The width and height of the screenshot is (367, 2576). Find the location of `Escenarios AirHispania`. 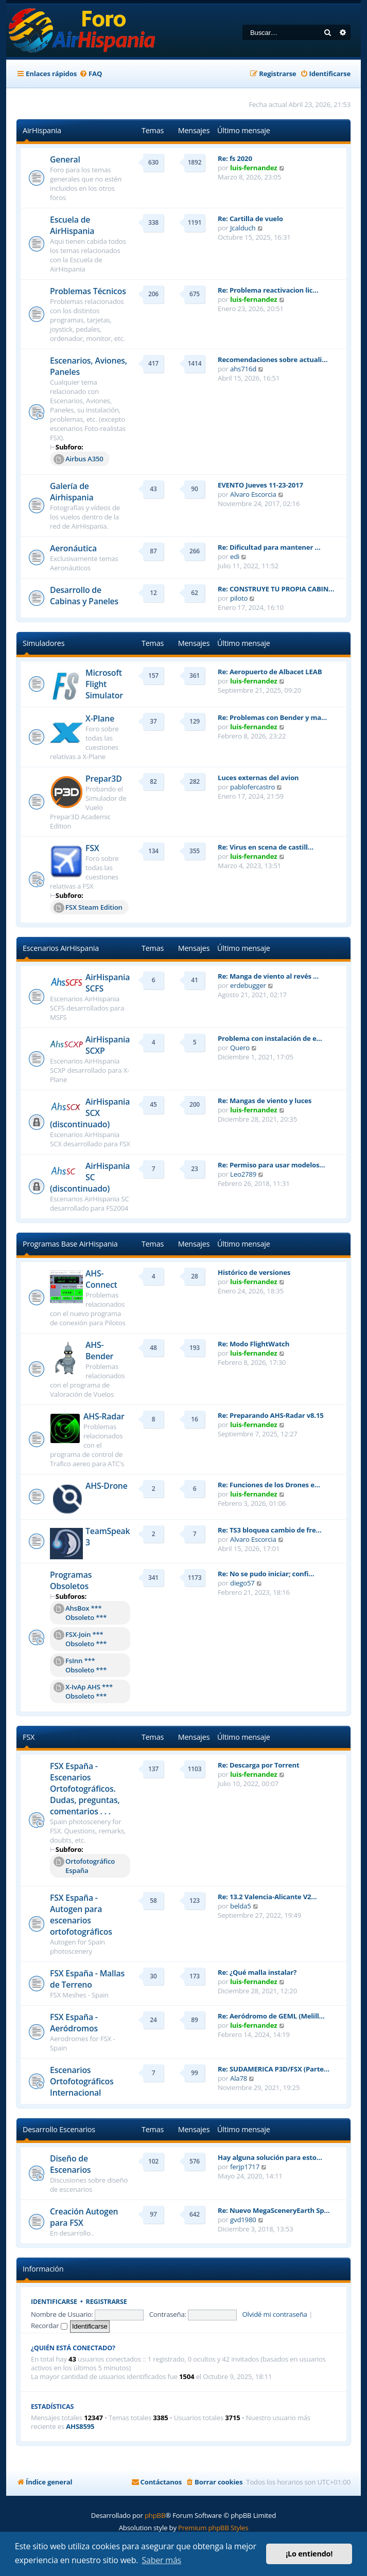

Escenarios AirHispania is located at coordinates (61, 948).